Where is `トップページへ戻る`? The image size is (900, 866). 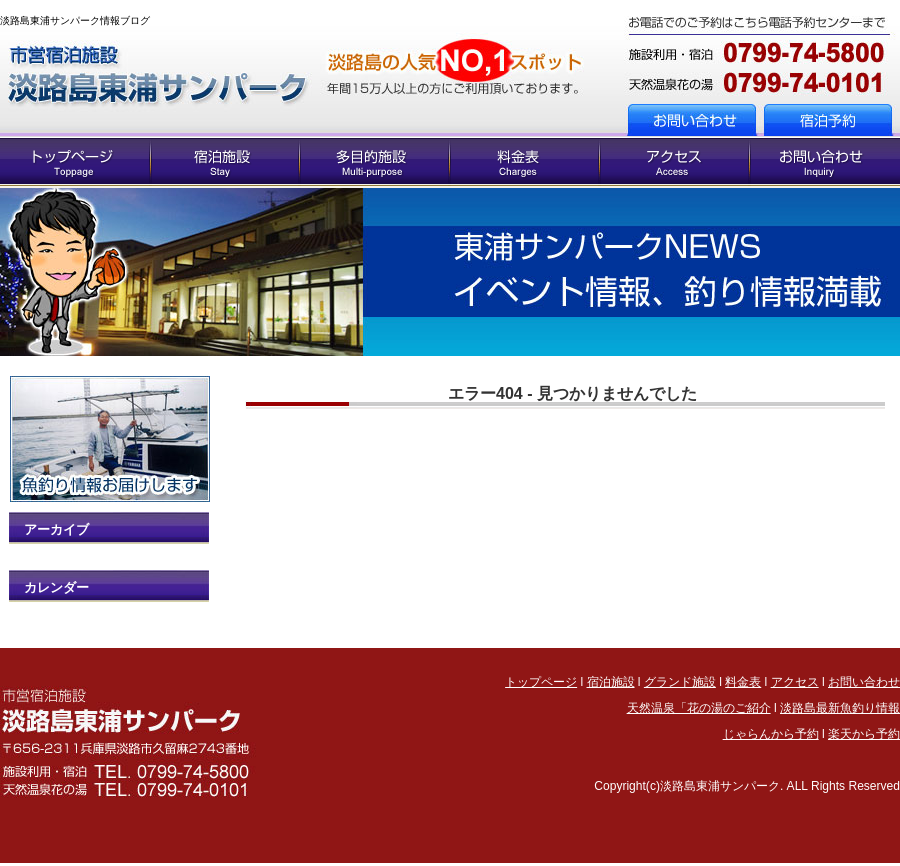
トップページへ戻る is located at coordinates (160, 69).